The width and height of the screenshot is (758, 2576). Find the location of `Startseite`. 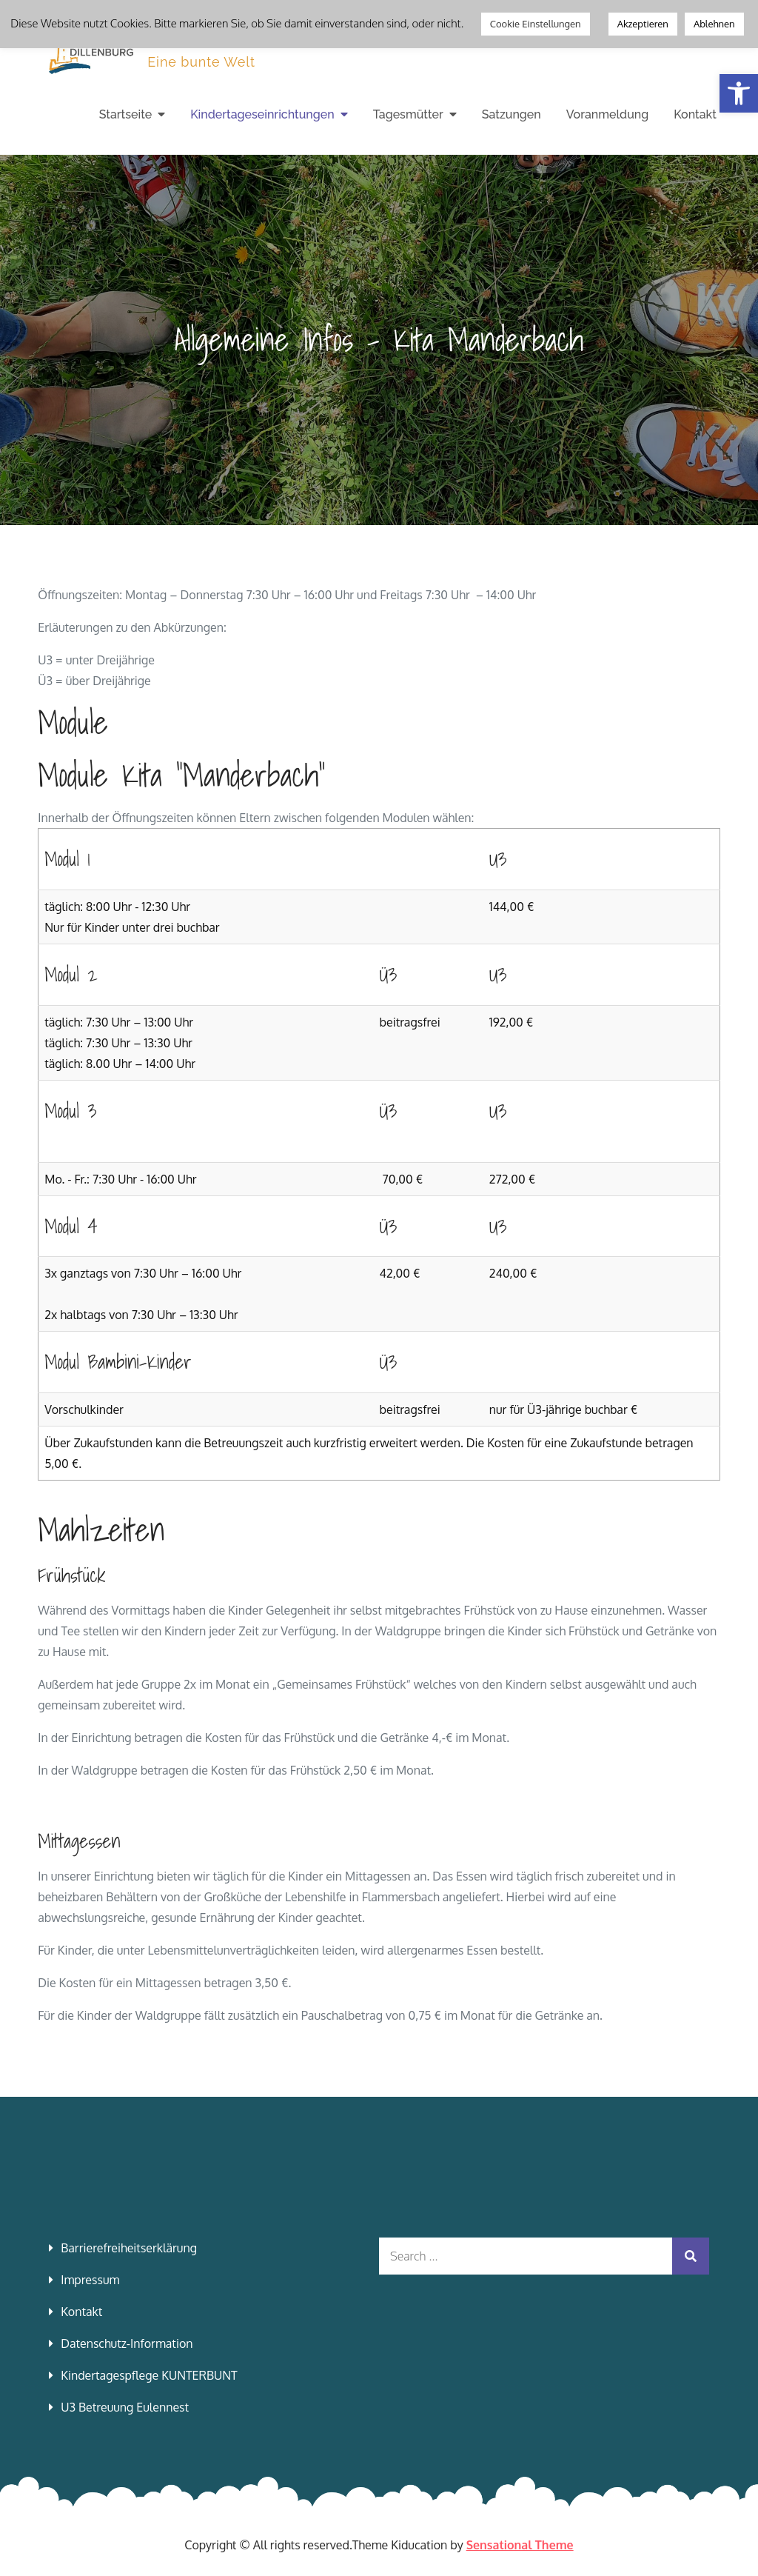

Startseite is located at coordinates (125, 114).